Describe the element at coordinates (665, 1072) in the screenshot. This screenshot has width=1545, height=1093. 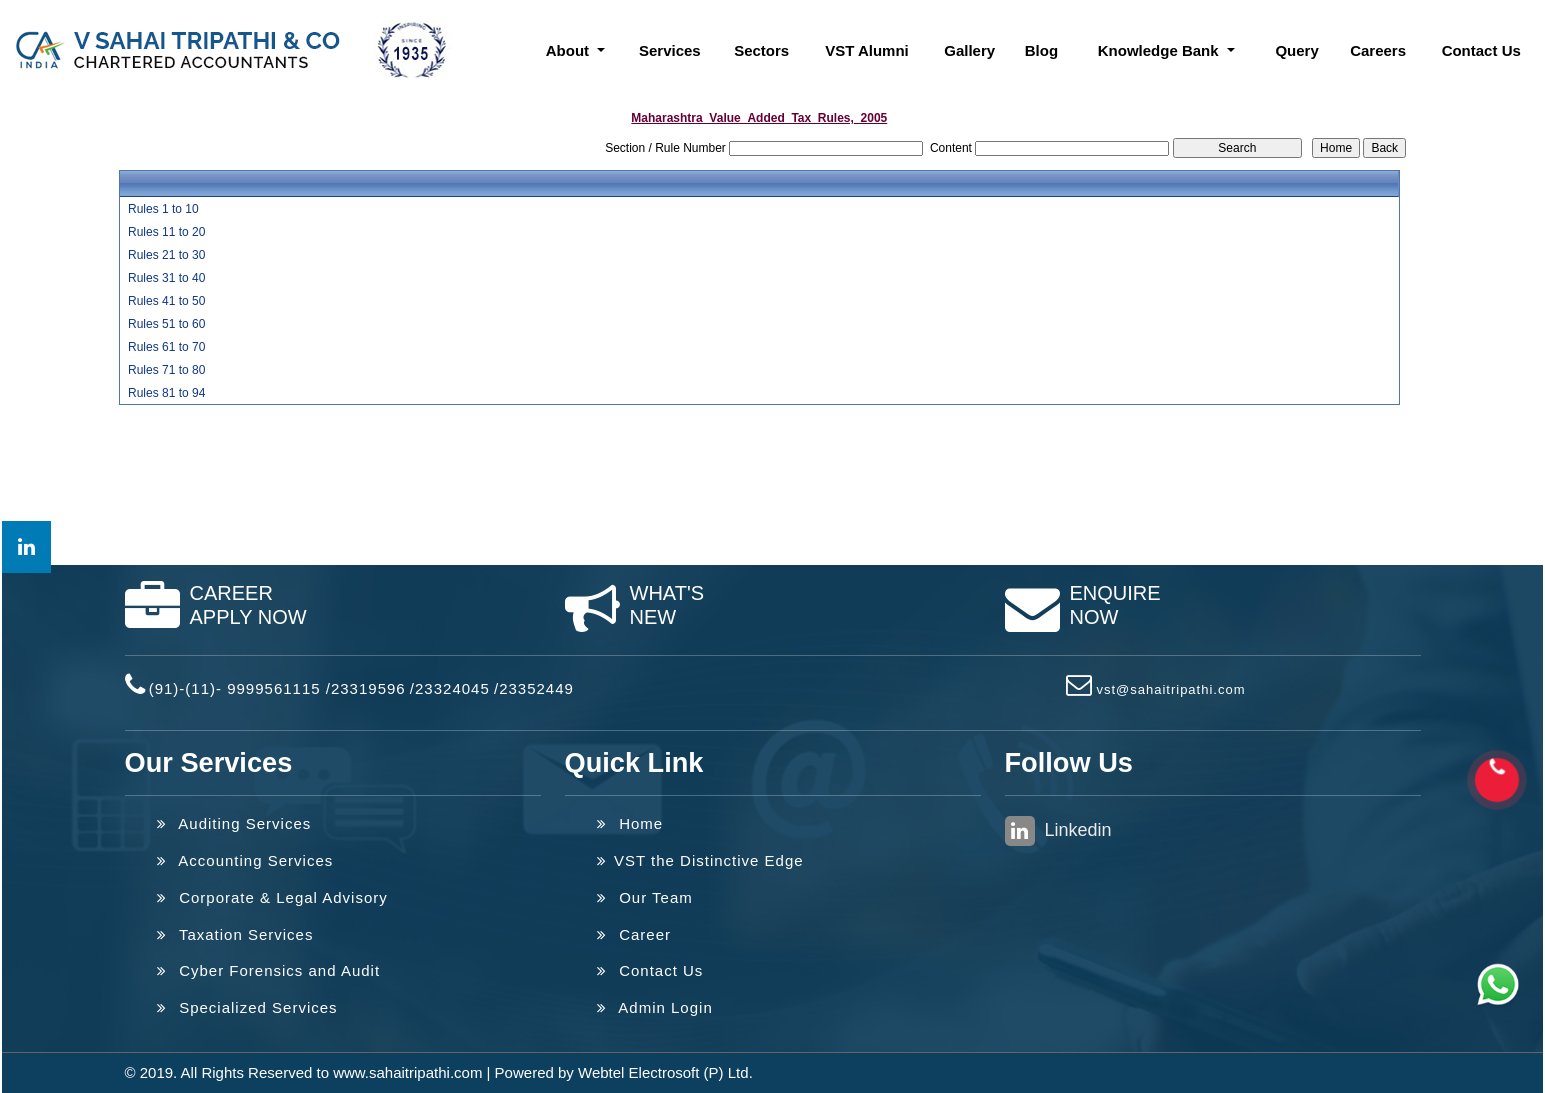
I see `Webtel Electrosoft (P) Ltd.` at that location.